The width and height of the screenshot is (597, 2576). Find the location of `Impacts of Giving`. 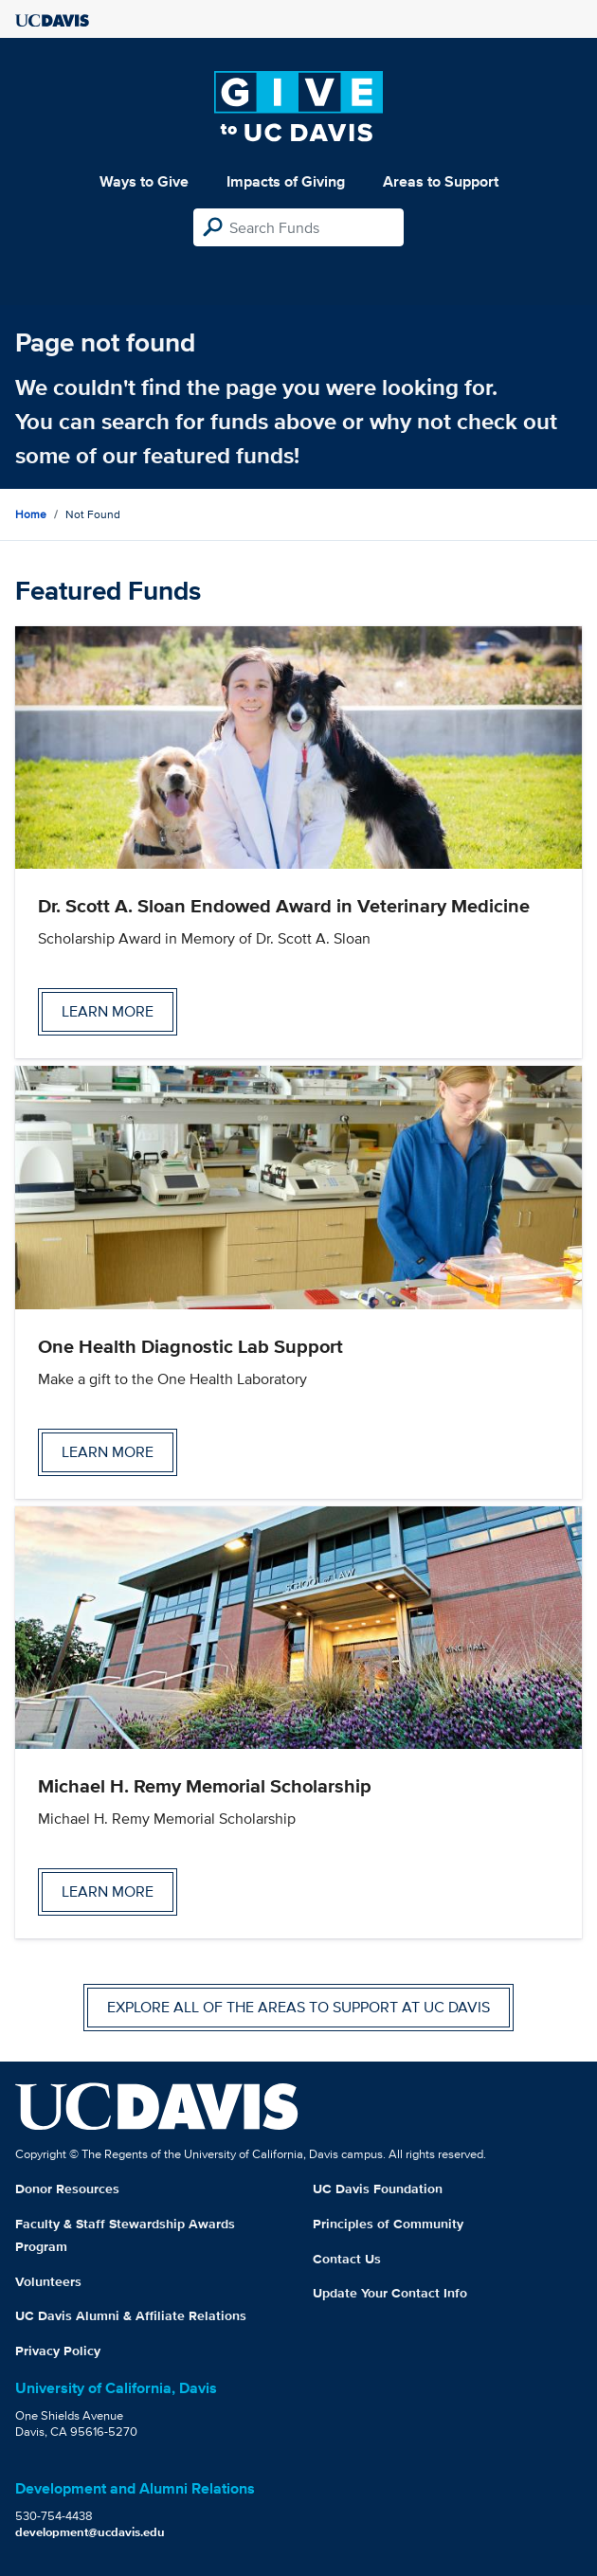

Impacts of Giving is located at coordinates (285, 181).